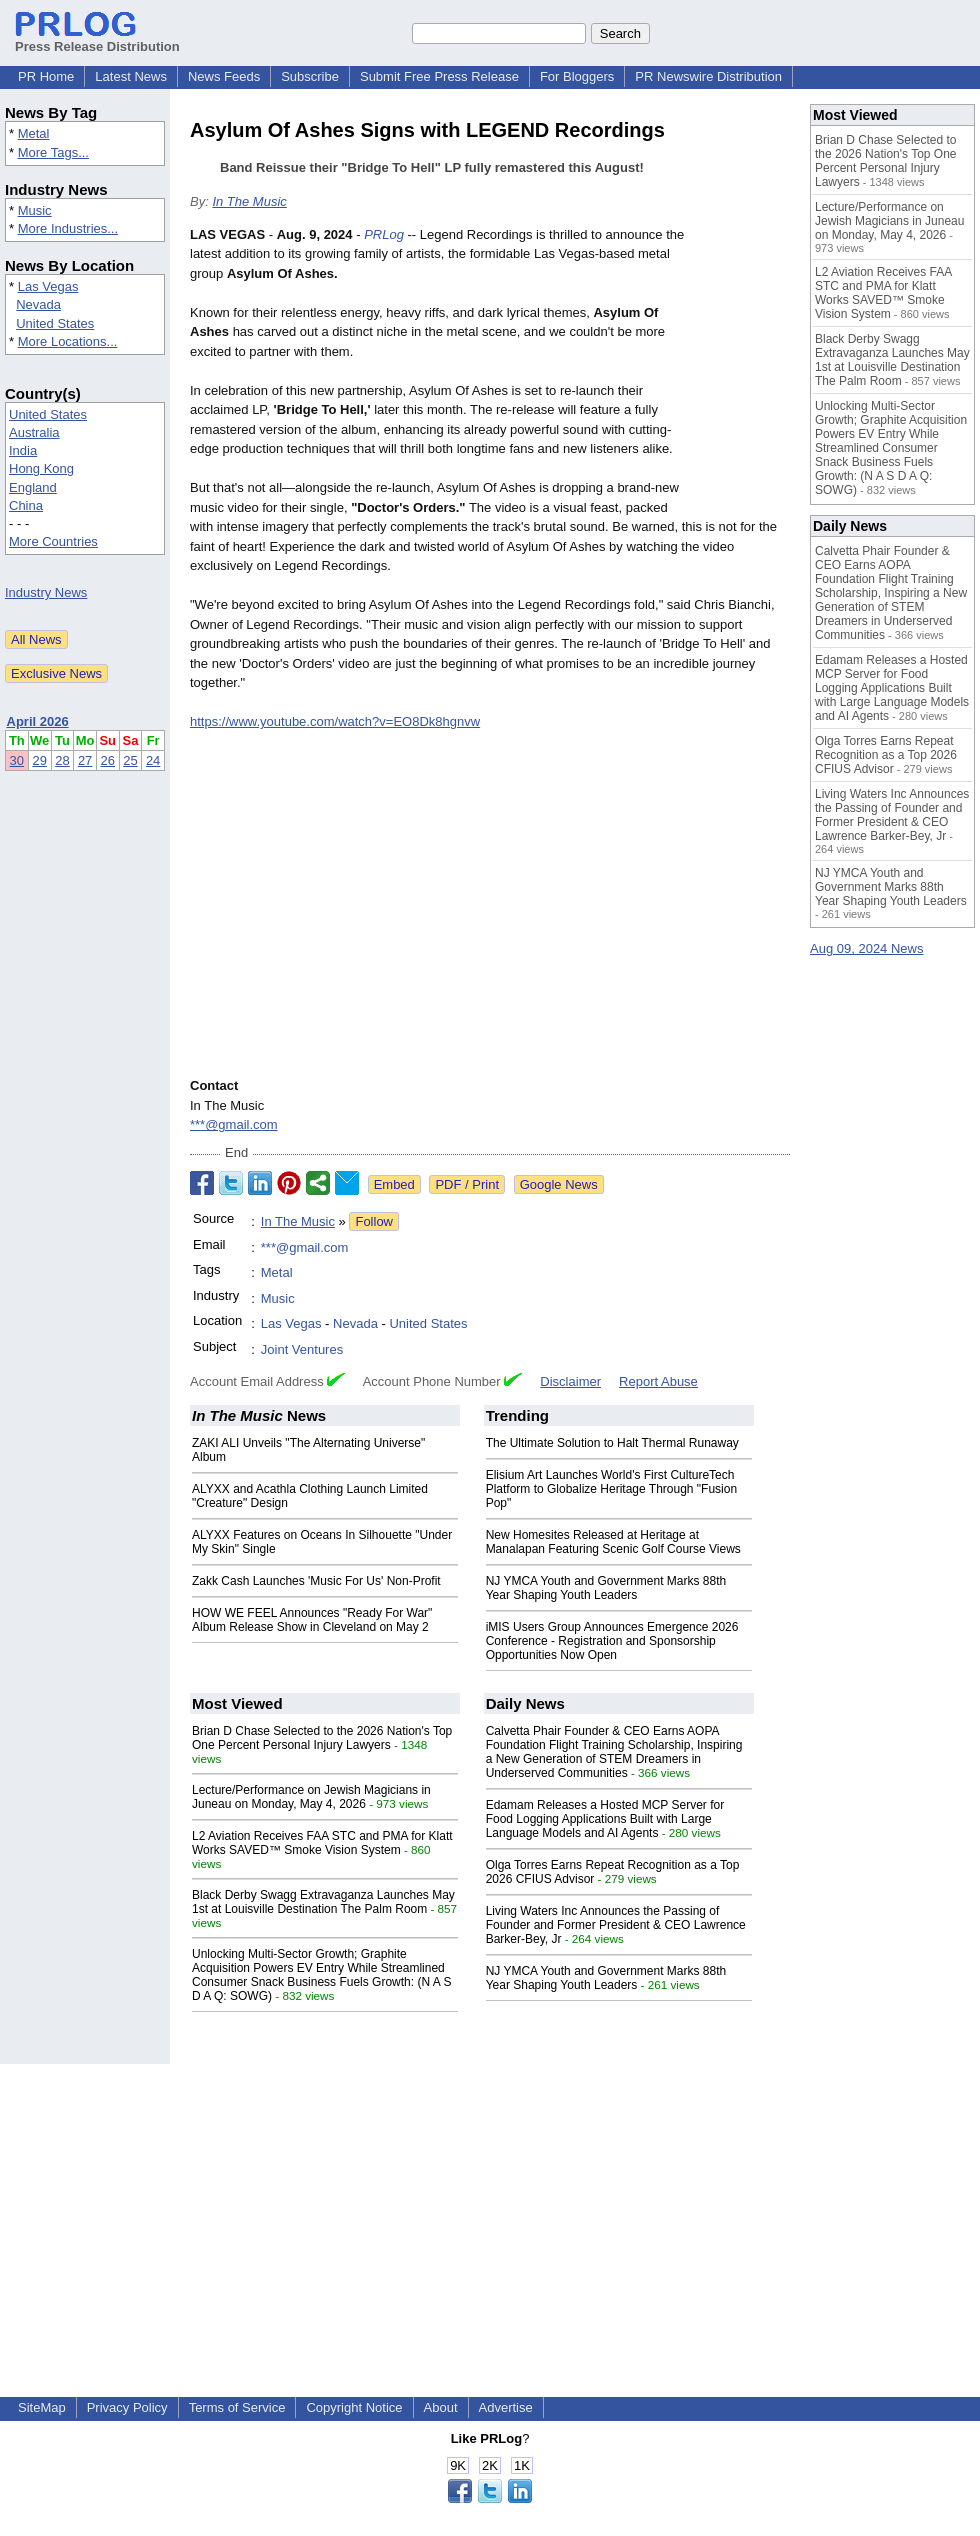 This screenshot has width=980, height=2536. I want to click on Hong Kong, so click(41, 468).